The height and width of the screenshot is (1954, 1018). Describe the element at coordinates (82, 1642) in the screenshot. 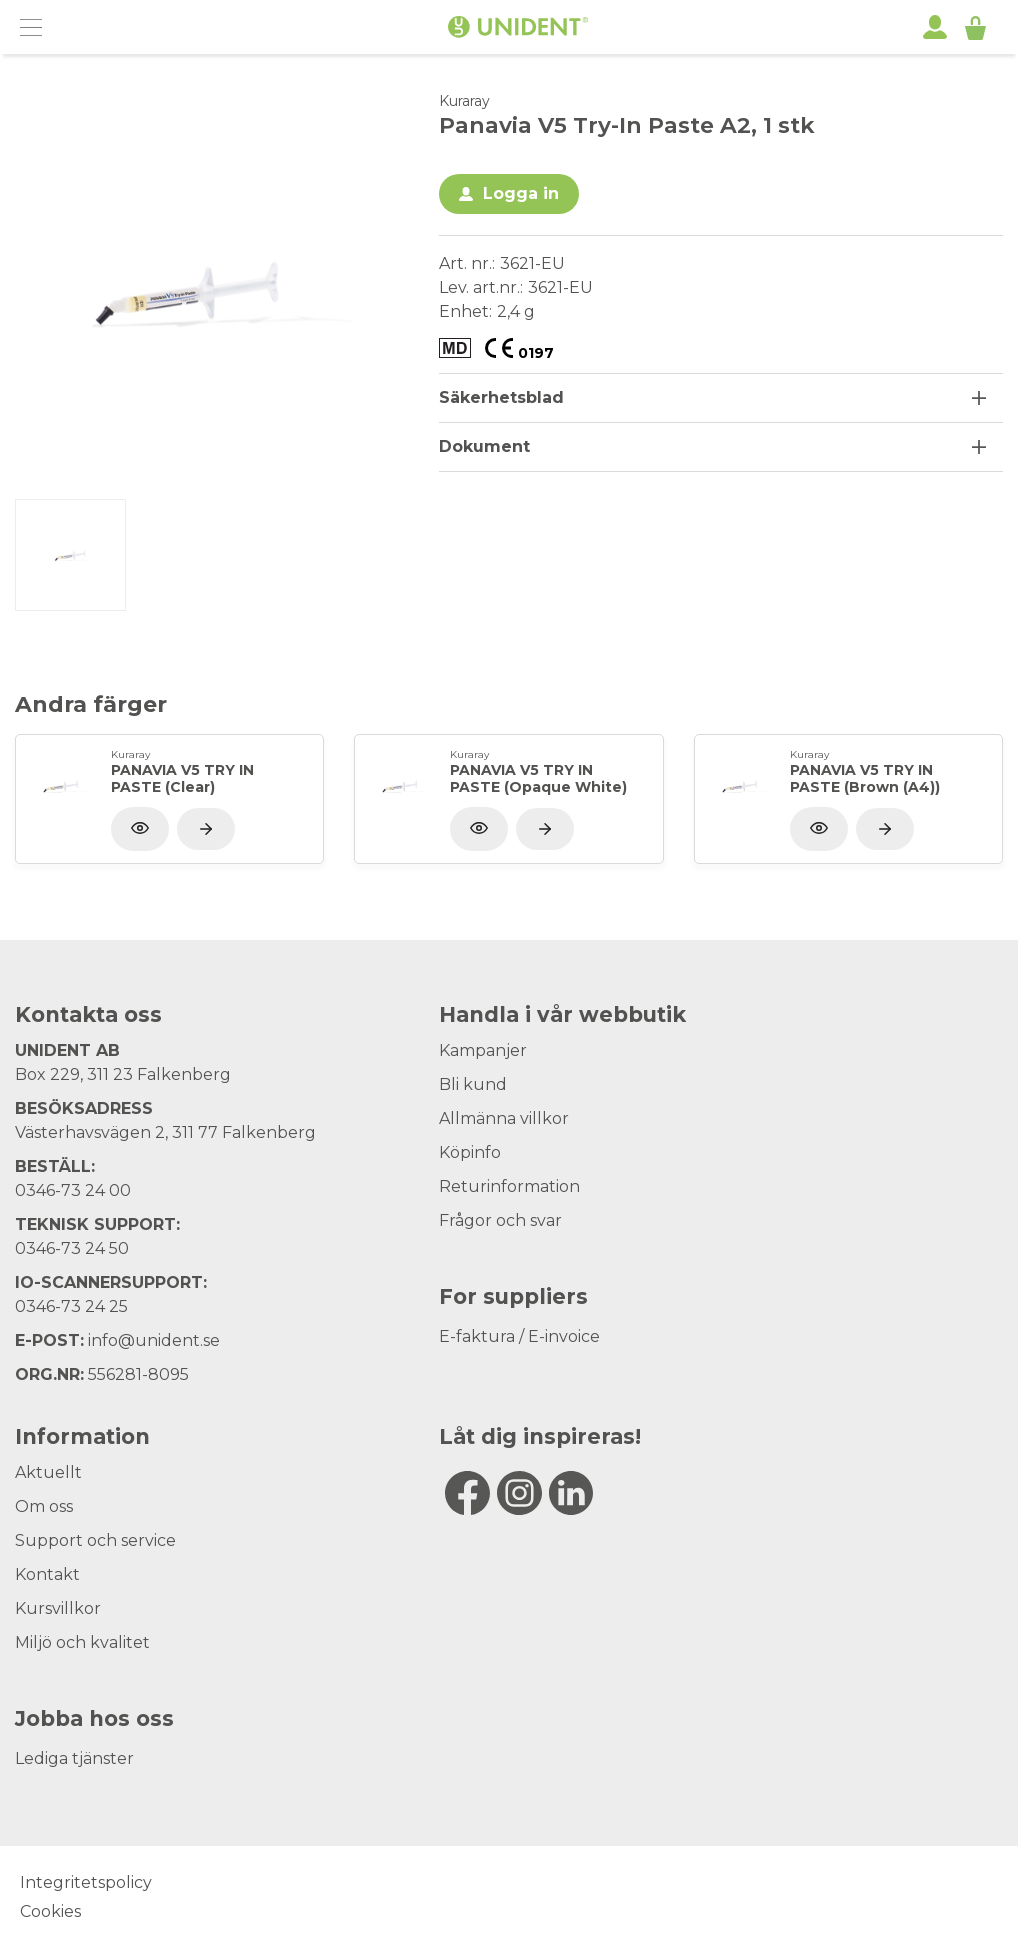

I see `Miljö och kvalitet` at that location.